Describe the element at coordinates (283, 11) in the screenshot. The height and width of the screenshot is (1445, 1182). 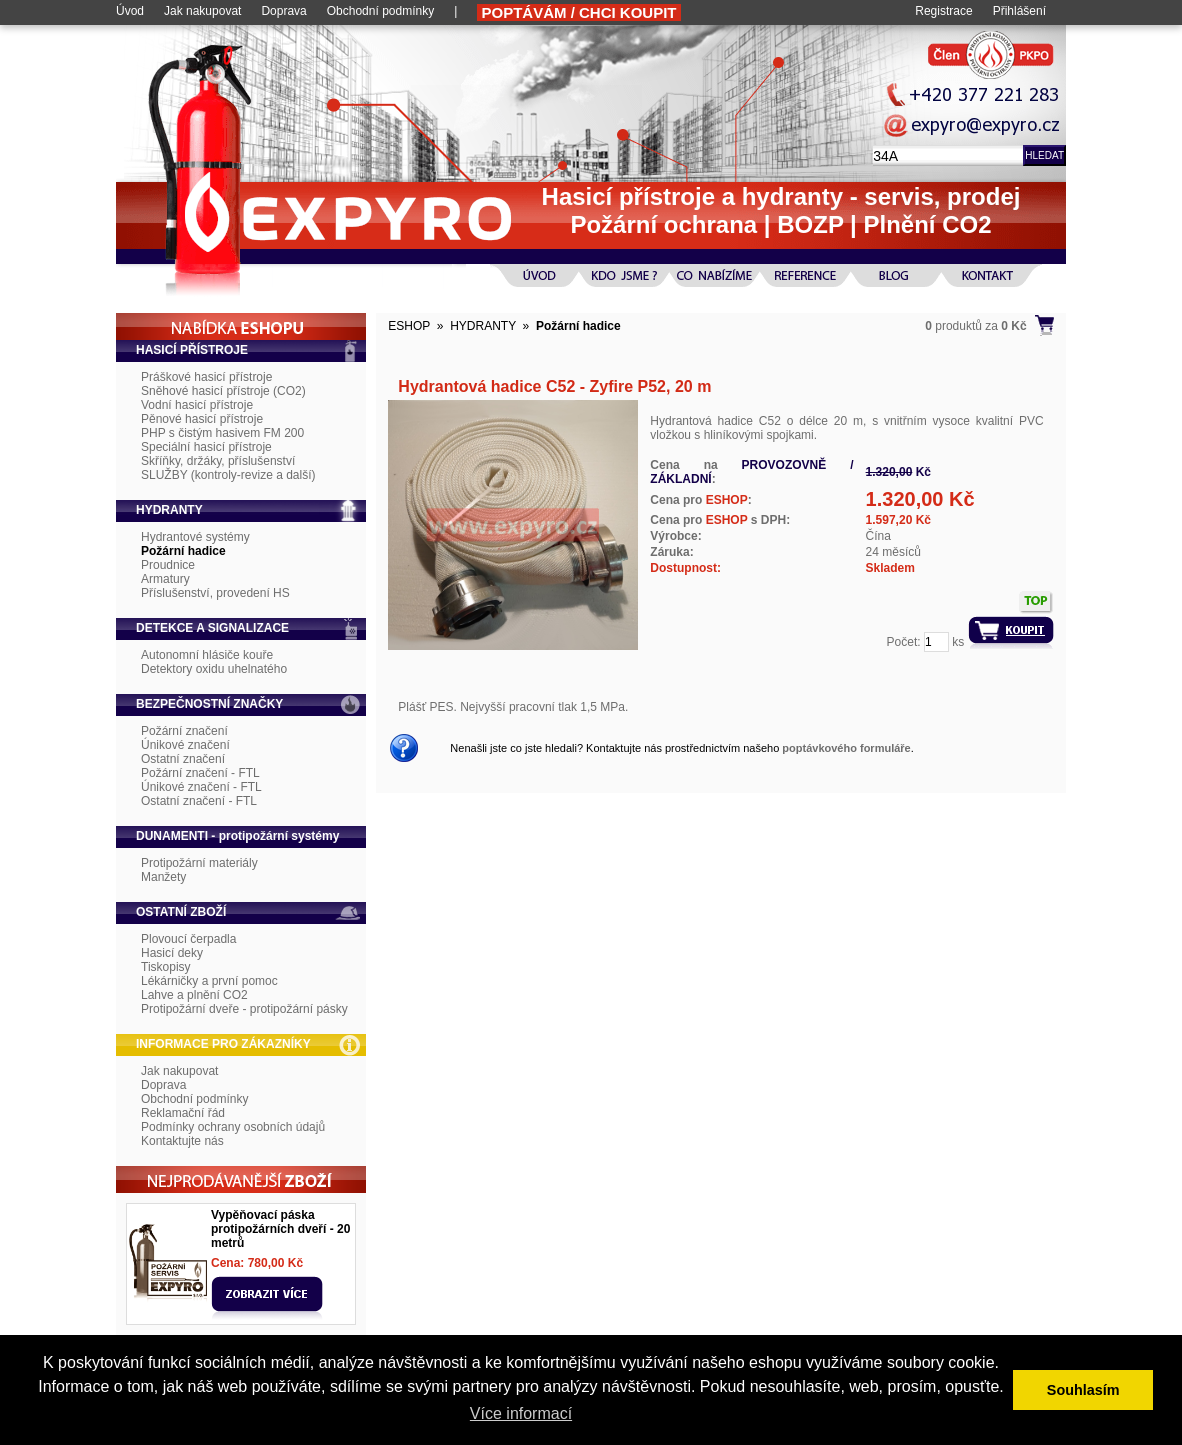
I see `Doprava` at that location.